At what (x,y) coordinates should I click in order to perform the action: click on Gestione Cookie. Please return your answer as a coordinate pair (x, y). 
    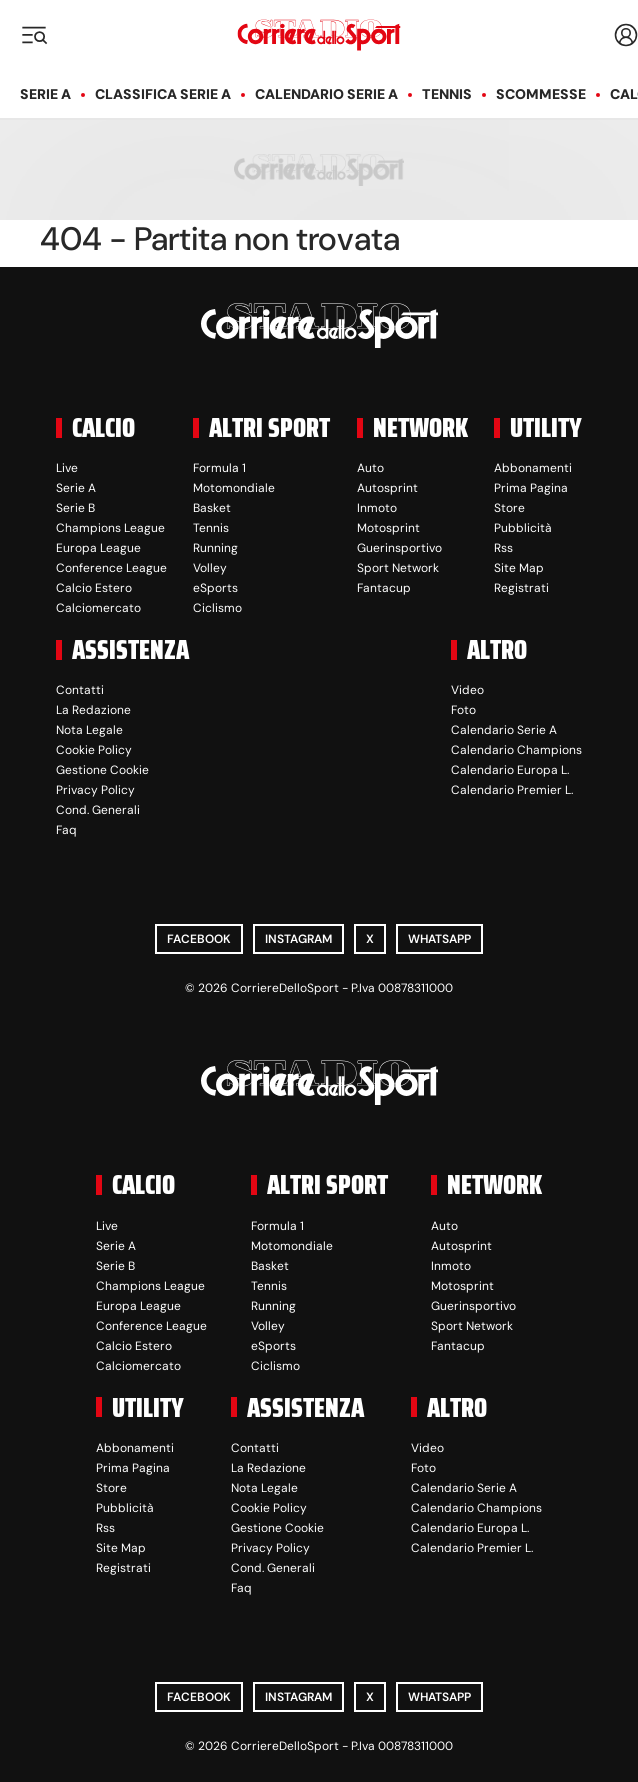
    Looking at the image, I should click on (102, 770).